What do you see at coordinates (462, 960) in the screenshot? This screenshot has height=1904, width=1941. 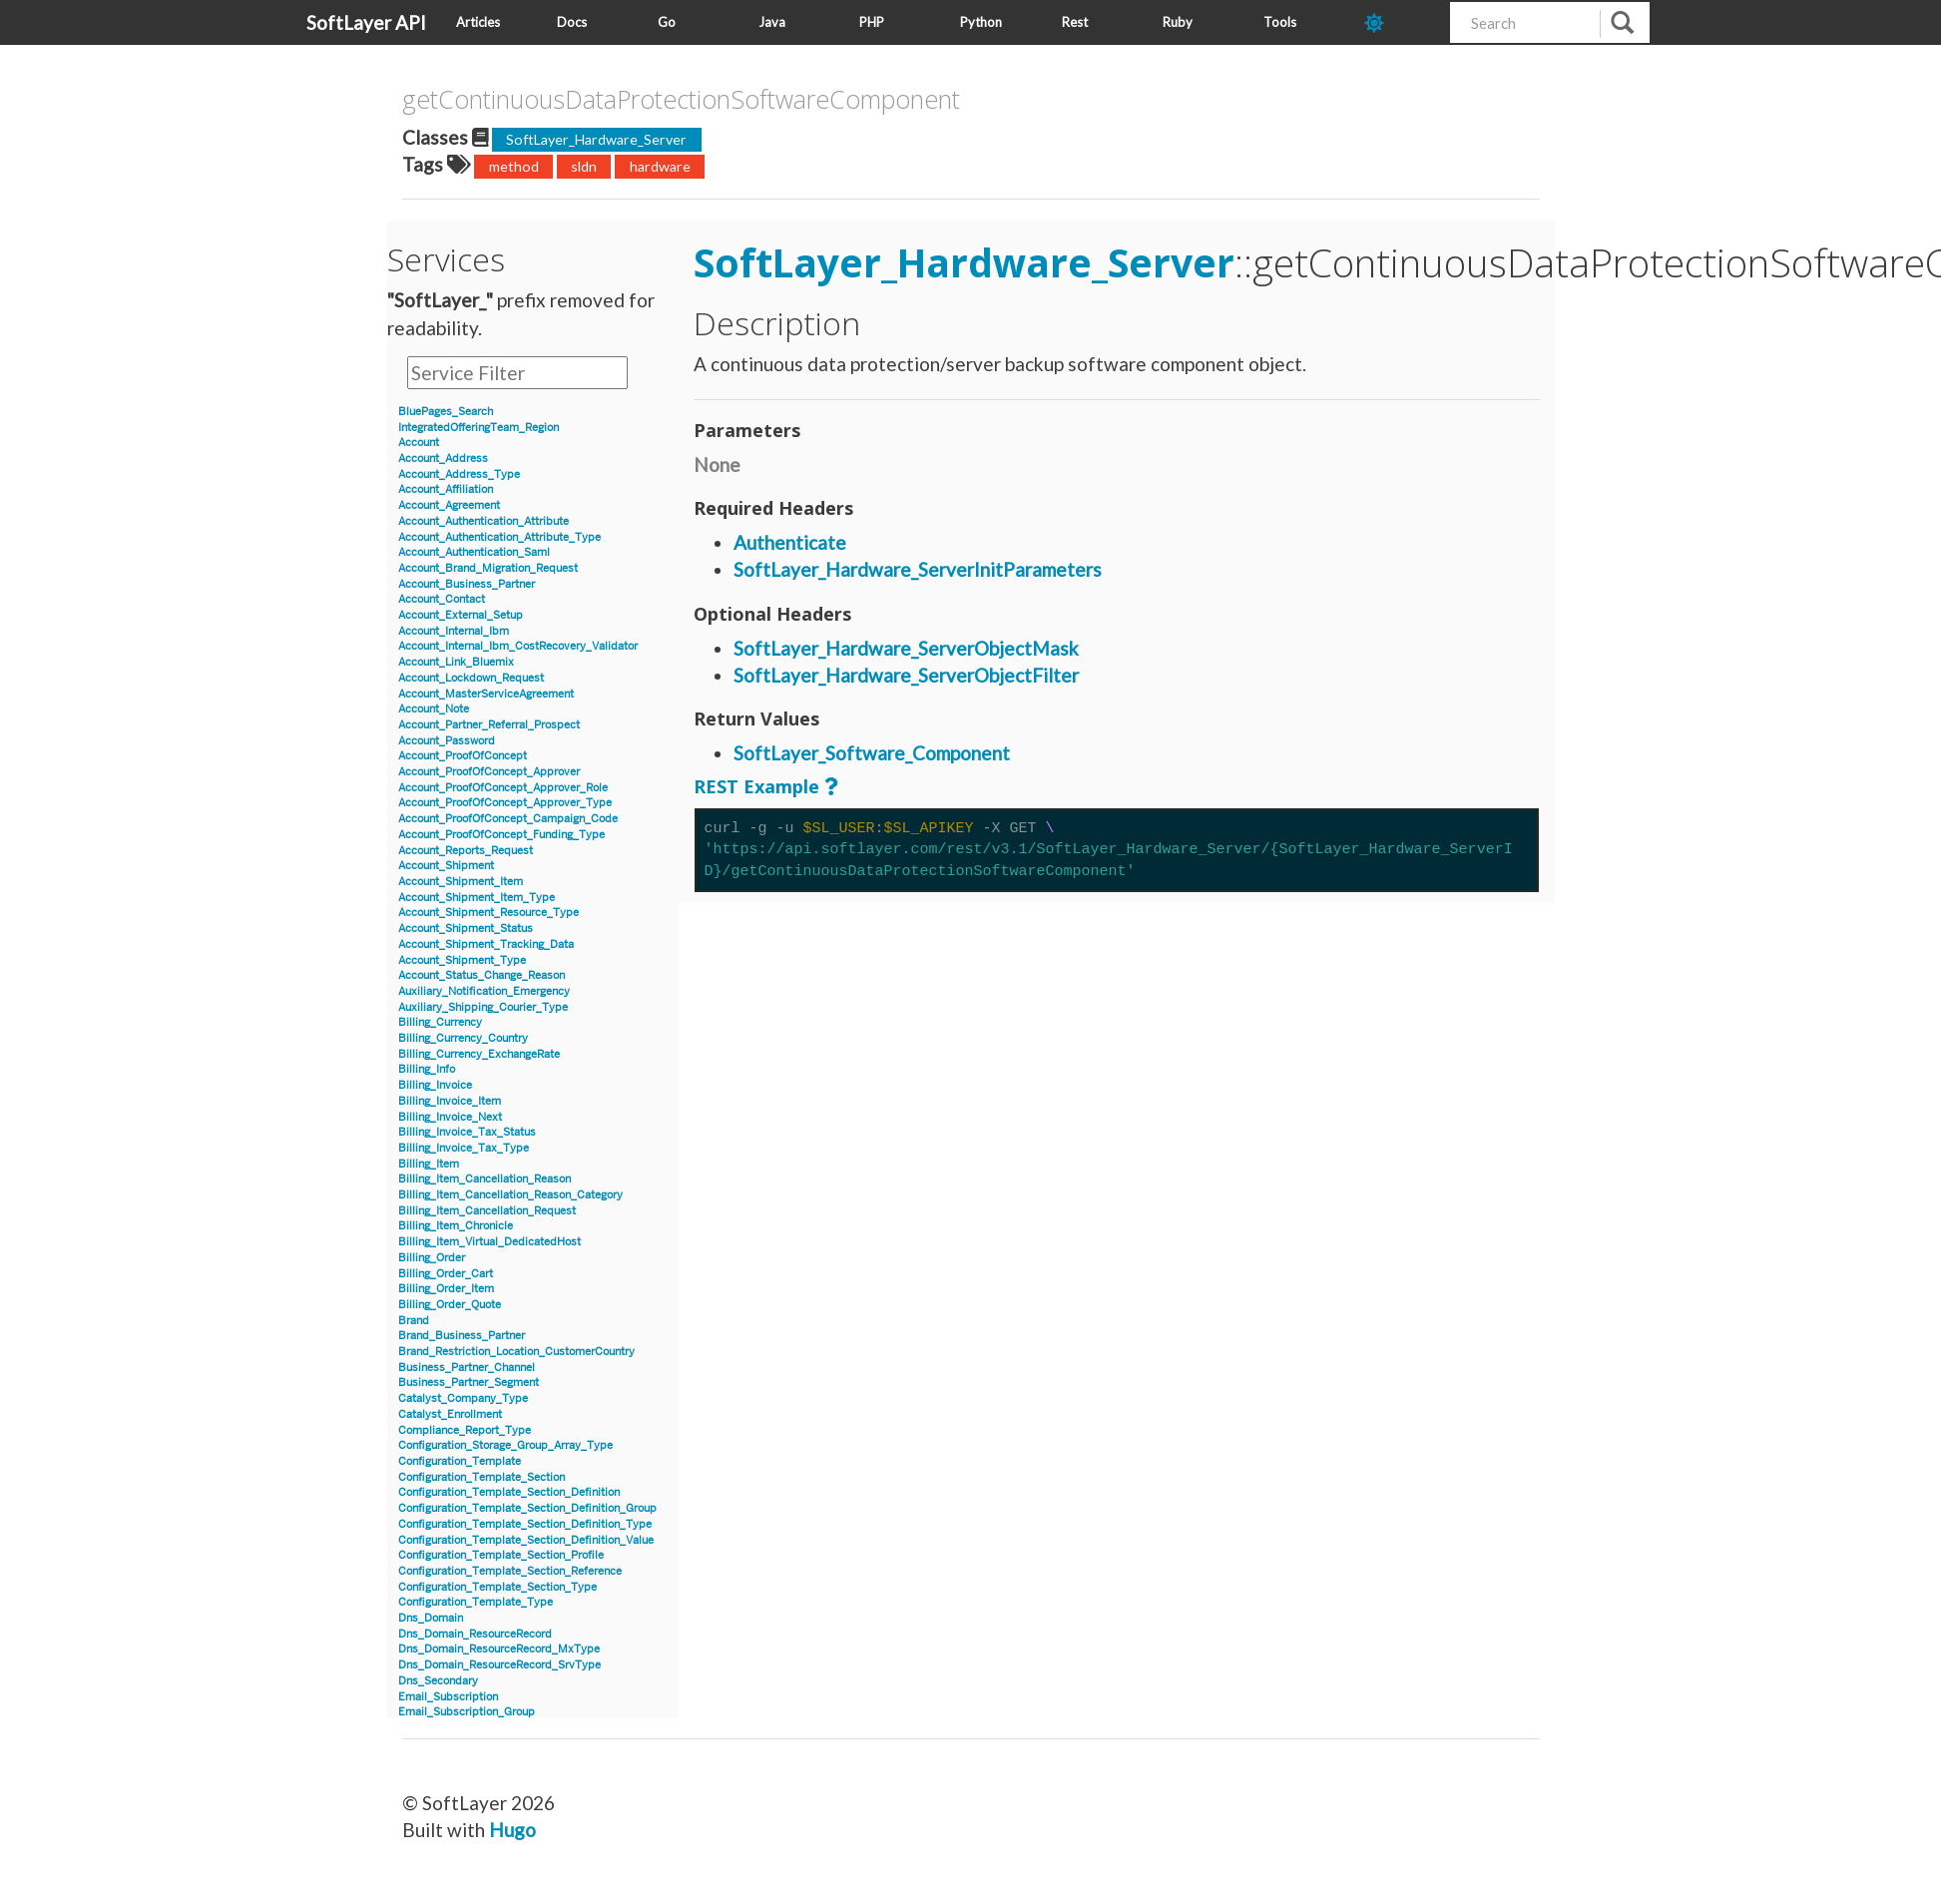 I see `Account_Shipment_Type` at bounding box center [462, 960].